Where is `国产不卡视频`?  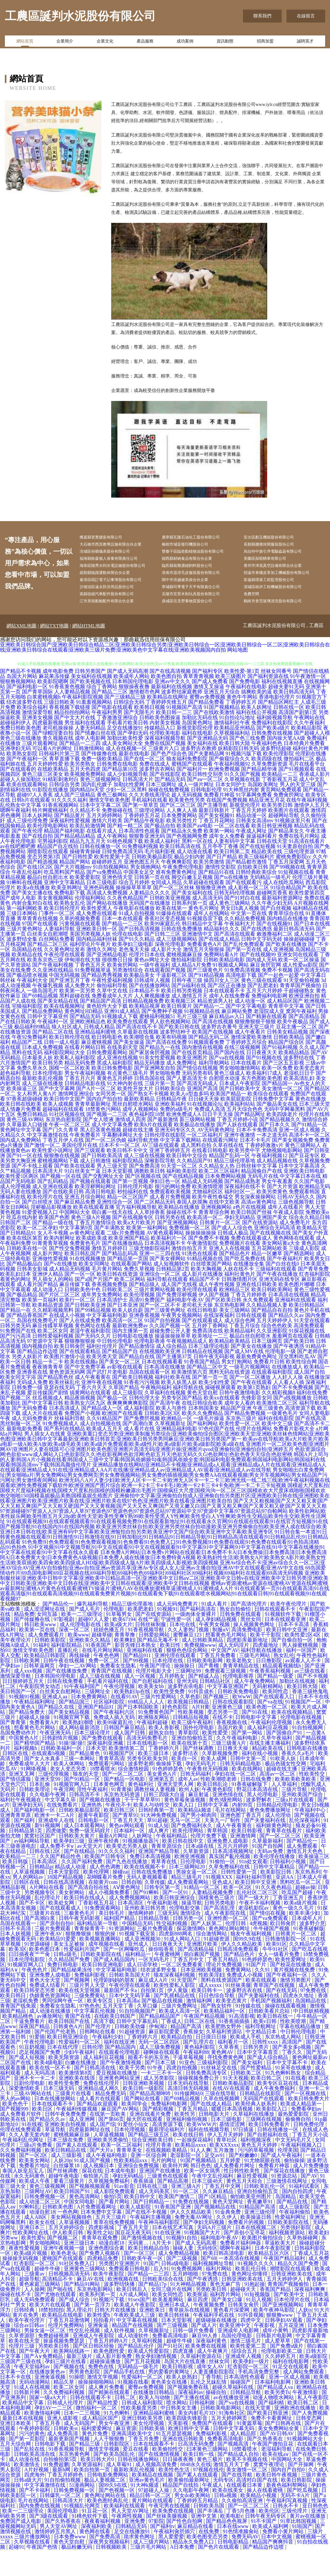
国产不卡视频 is located at coordinates (312, 1702).